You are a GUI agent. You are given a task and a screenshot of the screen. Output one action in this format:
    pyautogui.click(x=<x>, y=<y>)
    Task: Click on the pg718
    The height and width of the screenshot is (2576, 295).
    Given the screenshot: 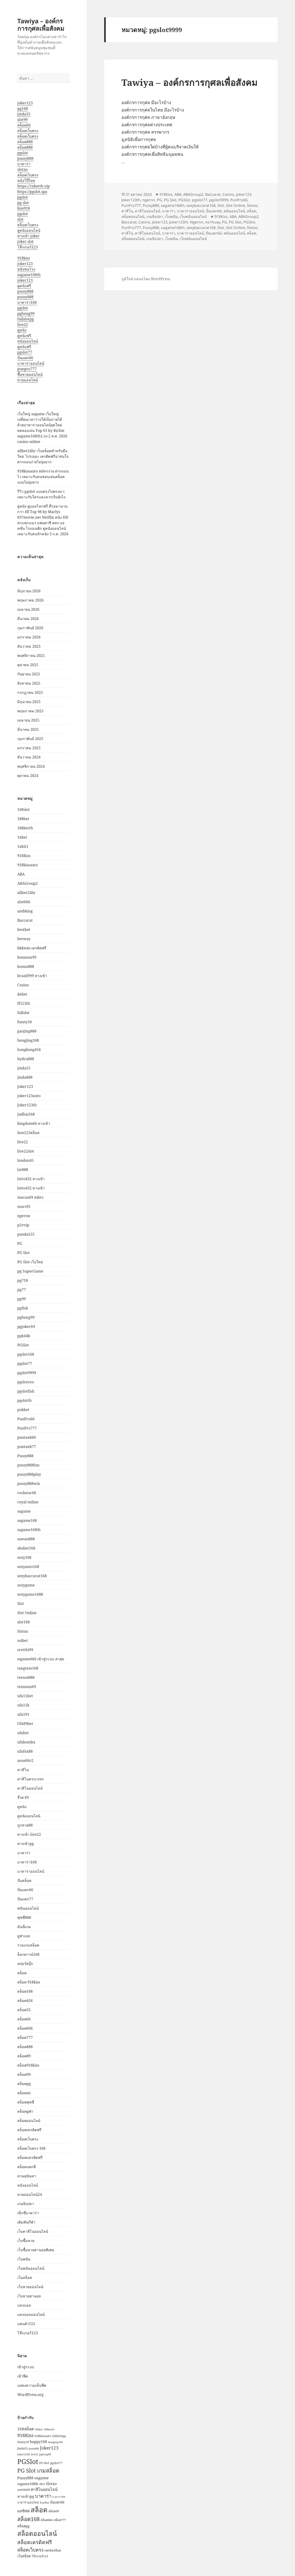 What is the action you would take?
    pyautogui.click(x=22, y=1280)
    